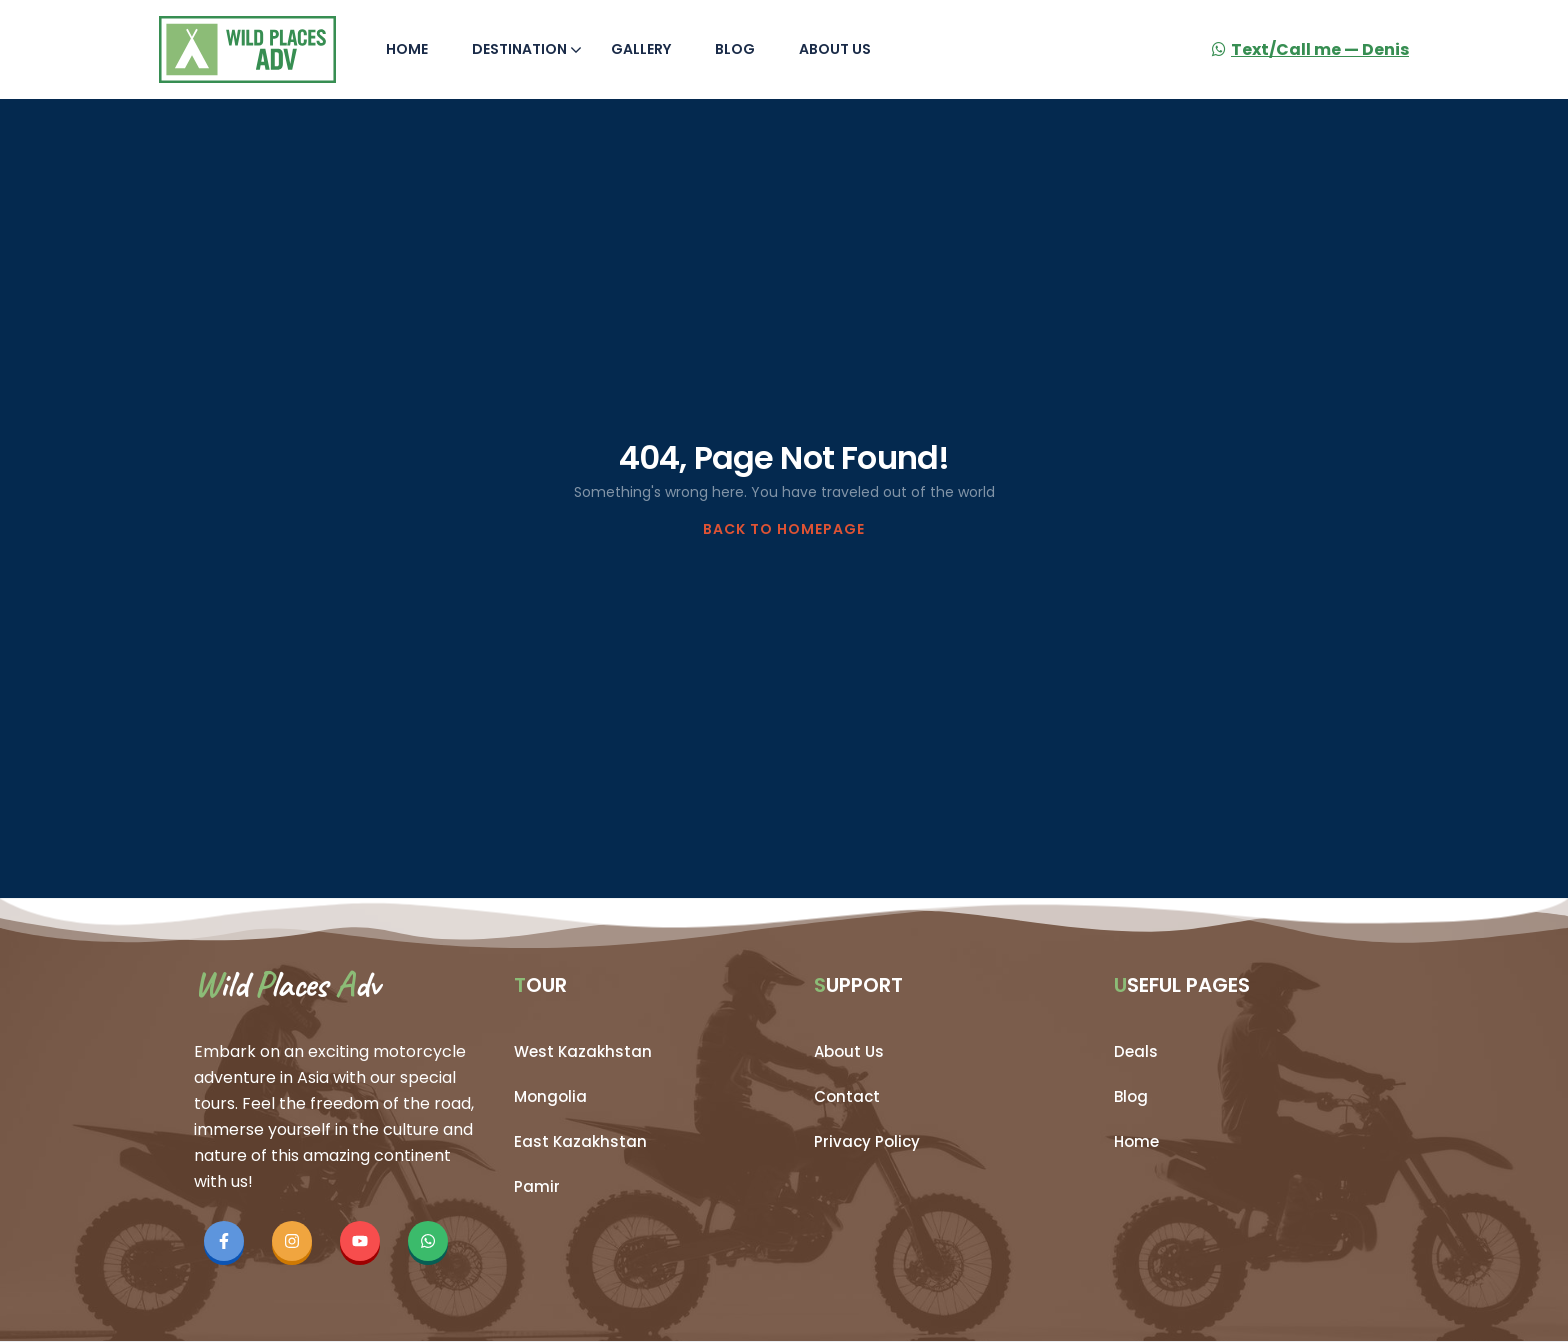  Describe the element at coordinates (835, 49) in the screenshot. I see `About Us` at that location.